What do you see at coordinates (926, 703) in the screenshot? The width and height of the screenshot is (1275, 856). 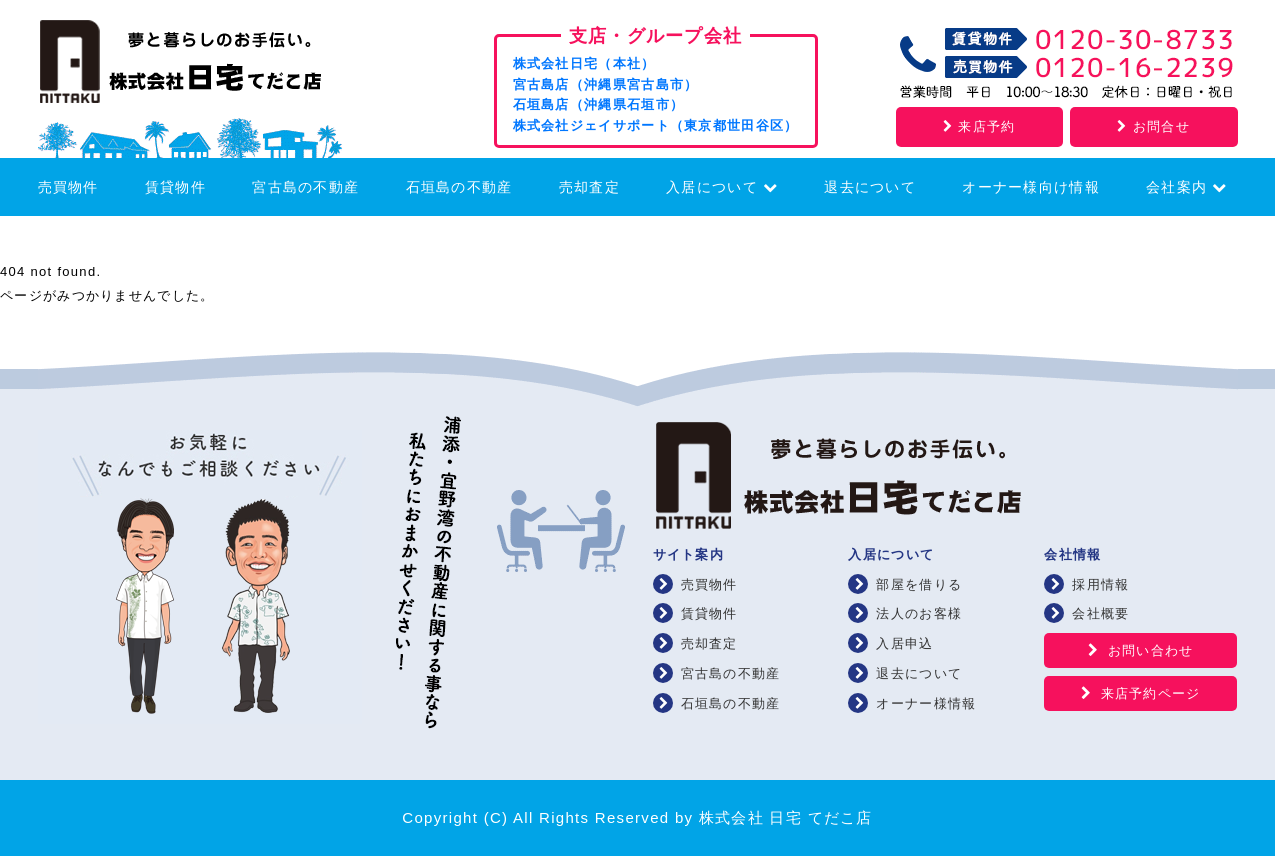 I see `オーナー様情報` at bounding box center [926, 703].